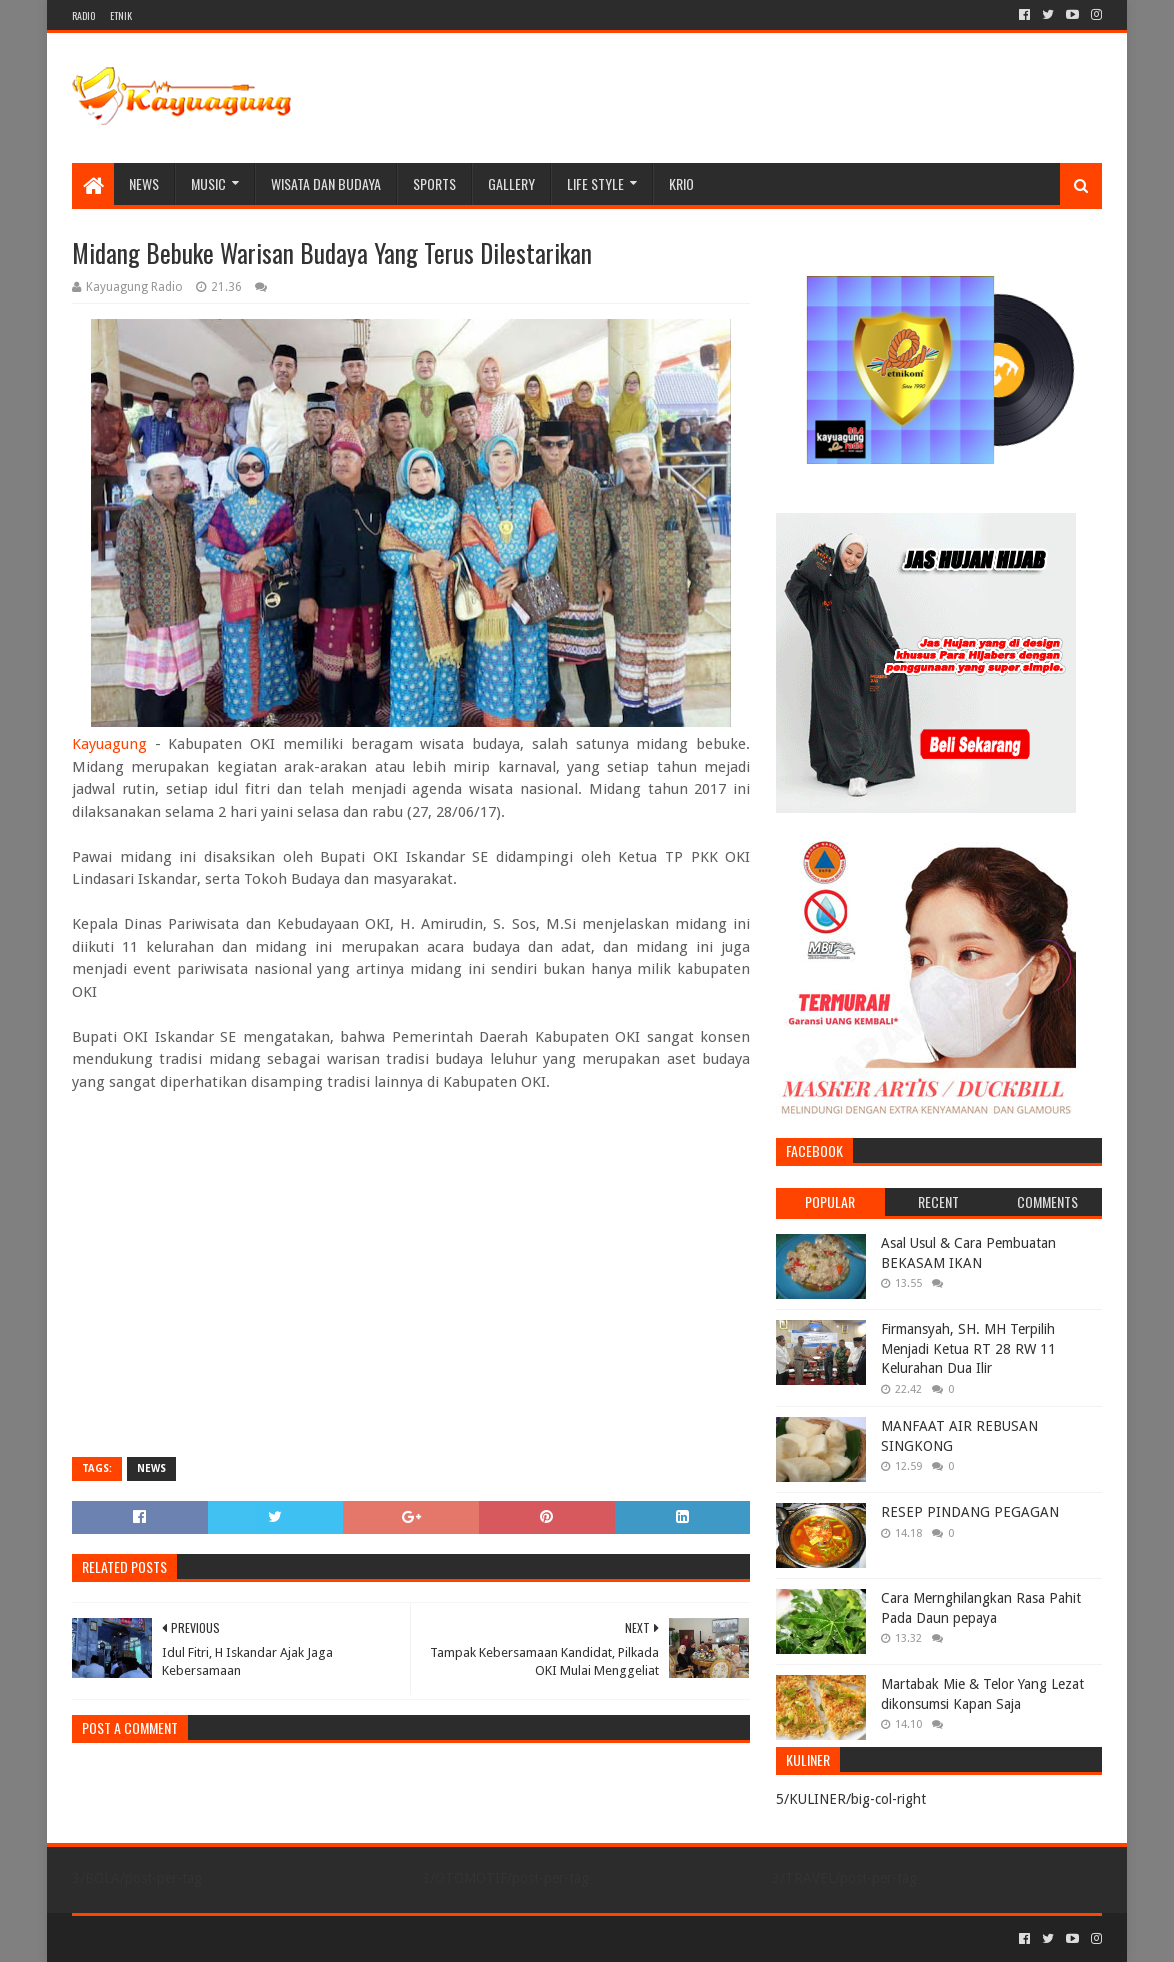 This screenshot has width=1174, height=1962. What do you see at coordinates (208, 183) in the screenshot?
I see `MUSIC` at bounding box center [208, 183].